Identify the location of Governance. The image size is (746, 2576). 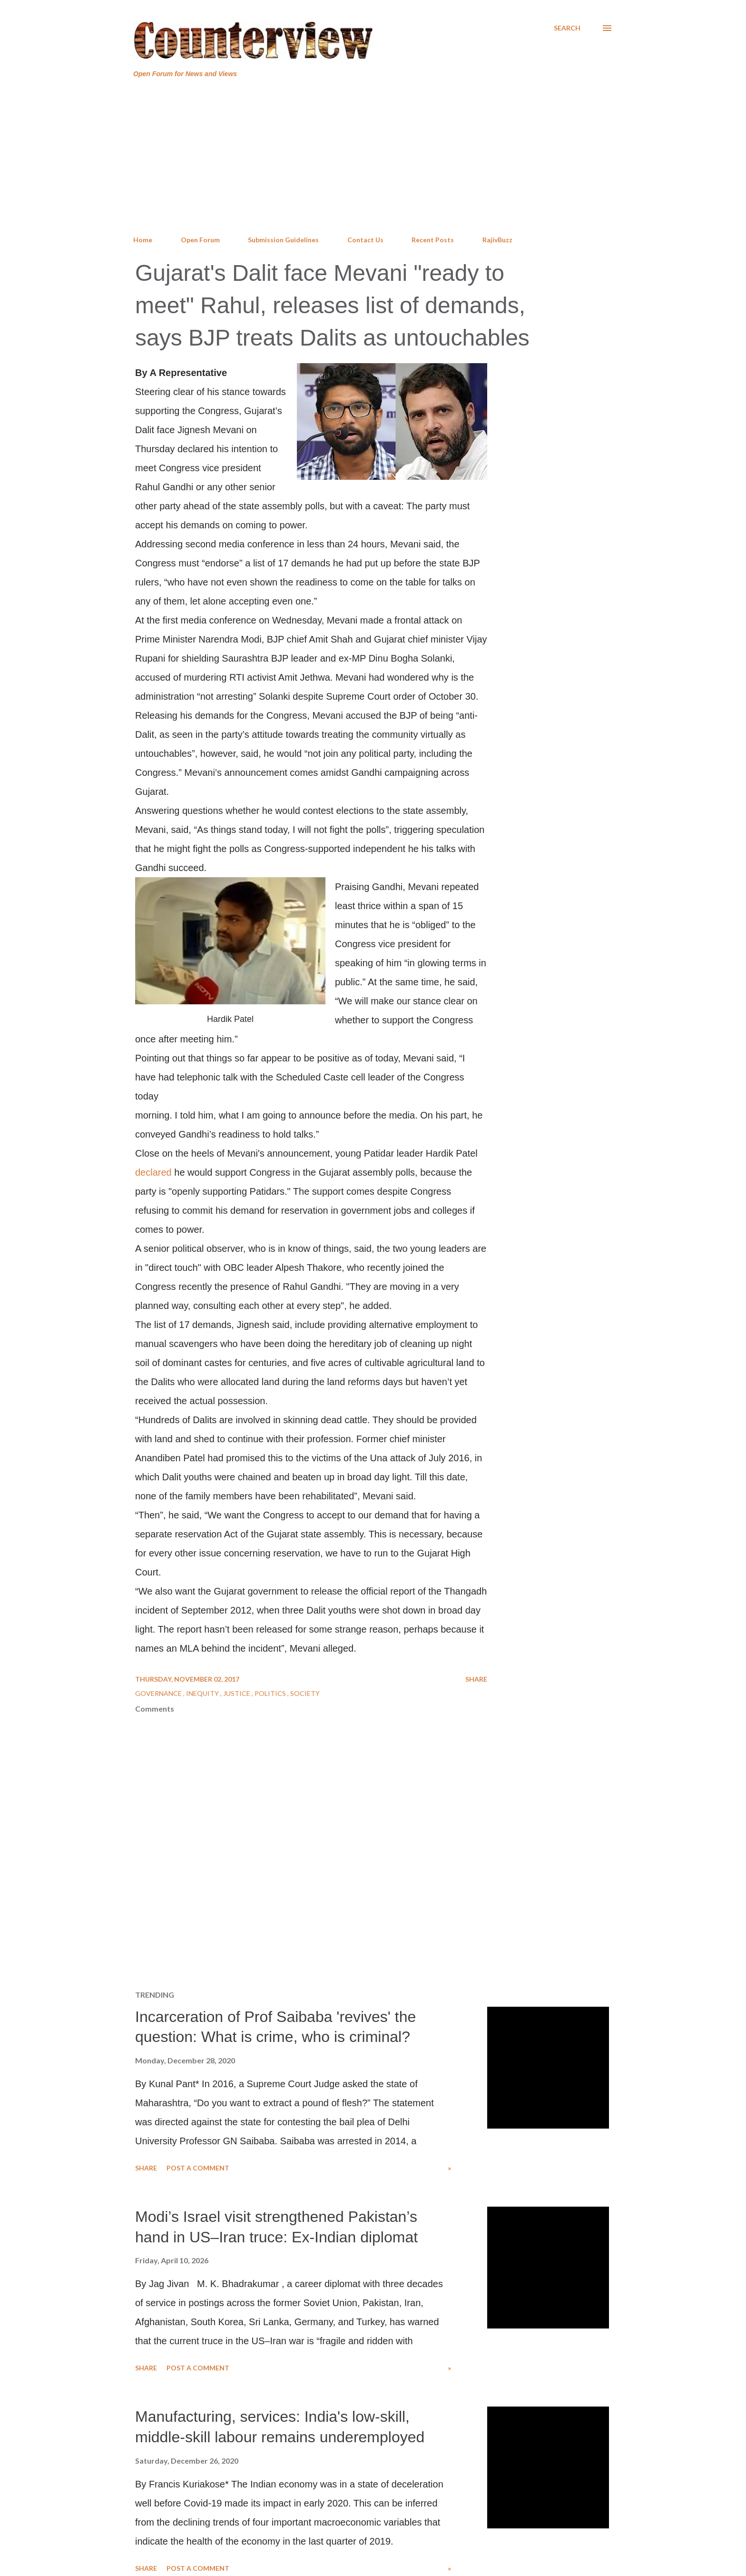
(159, 1693).